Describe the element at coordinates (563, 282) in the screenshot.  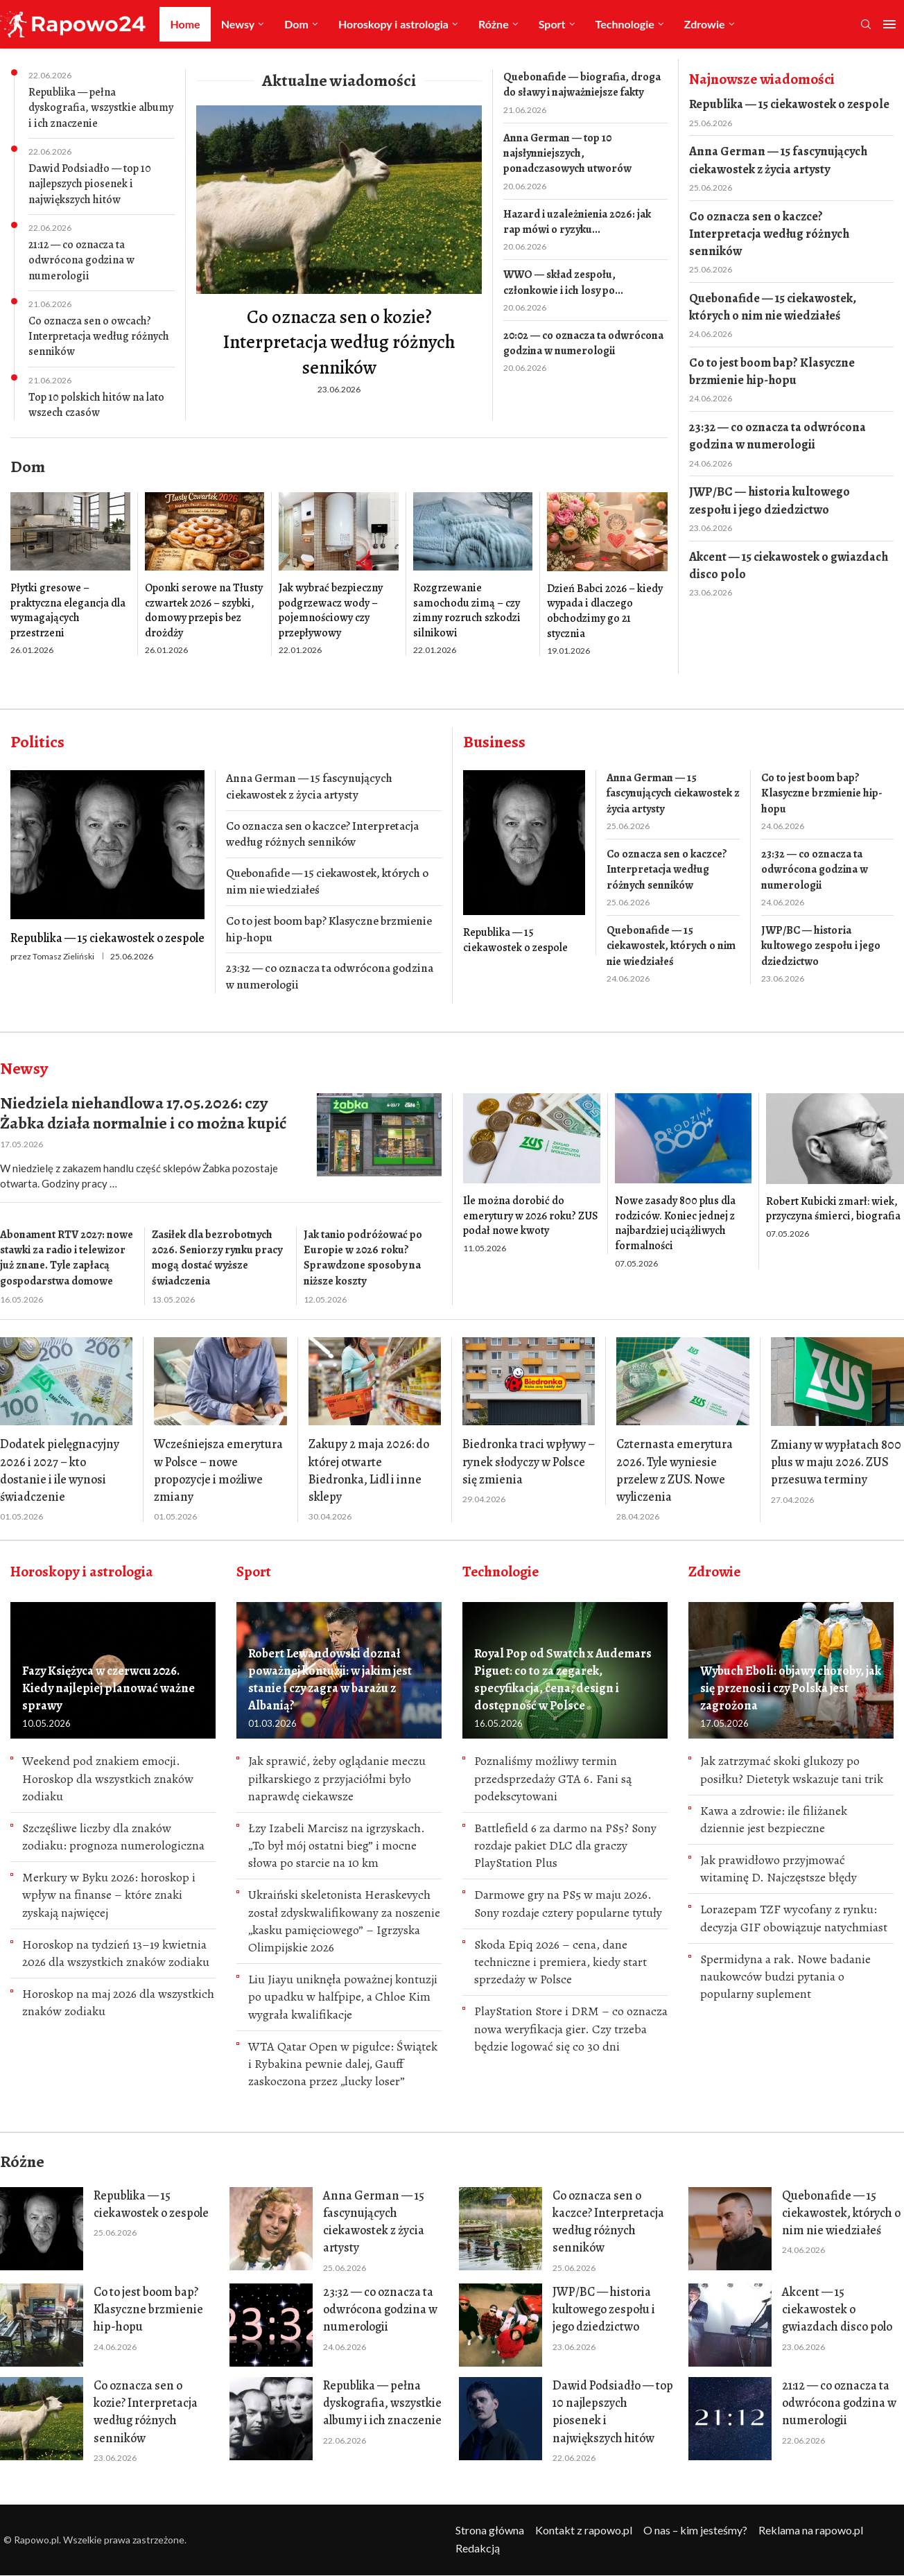
I see `WWO — skład zespołu, członkowie i ich losy po...` at that location.